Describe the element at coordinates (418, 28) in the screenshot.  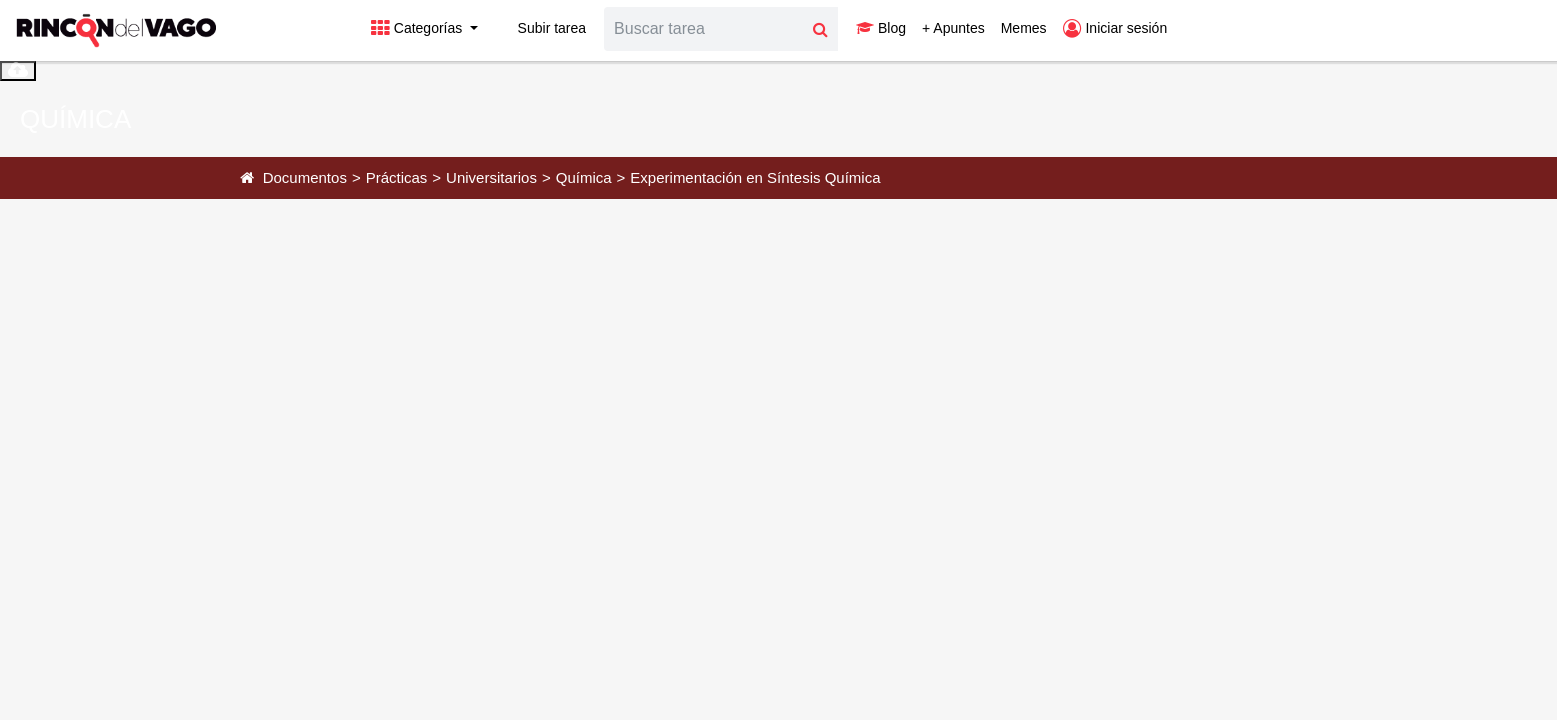
I see `Categorías [button]` at that location.